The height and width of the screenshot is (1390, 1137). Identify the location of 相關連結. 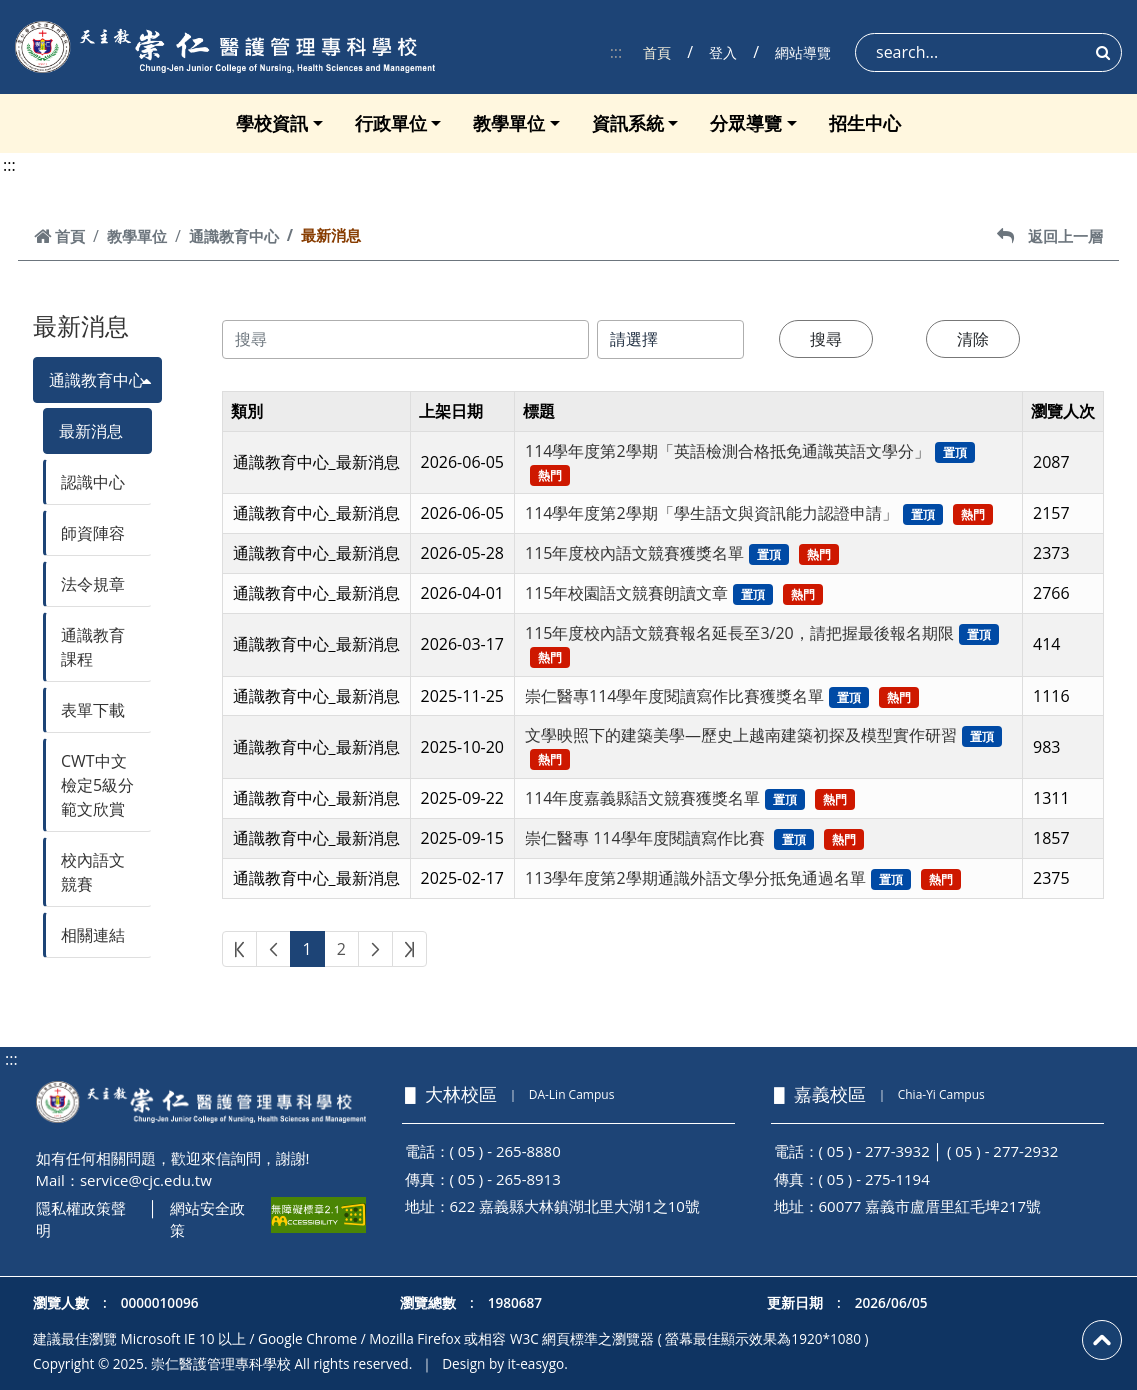
(93, 935).